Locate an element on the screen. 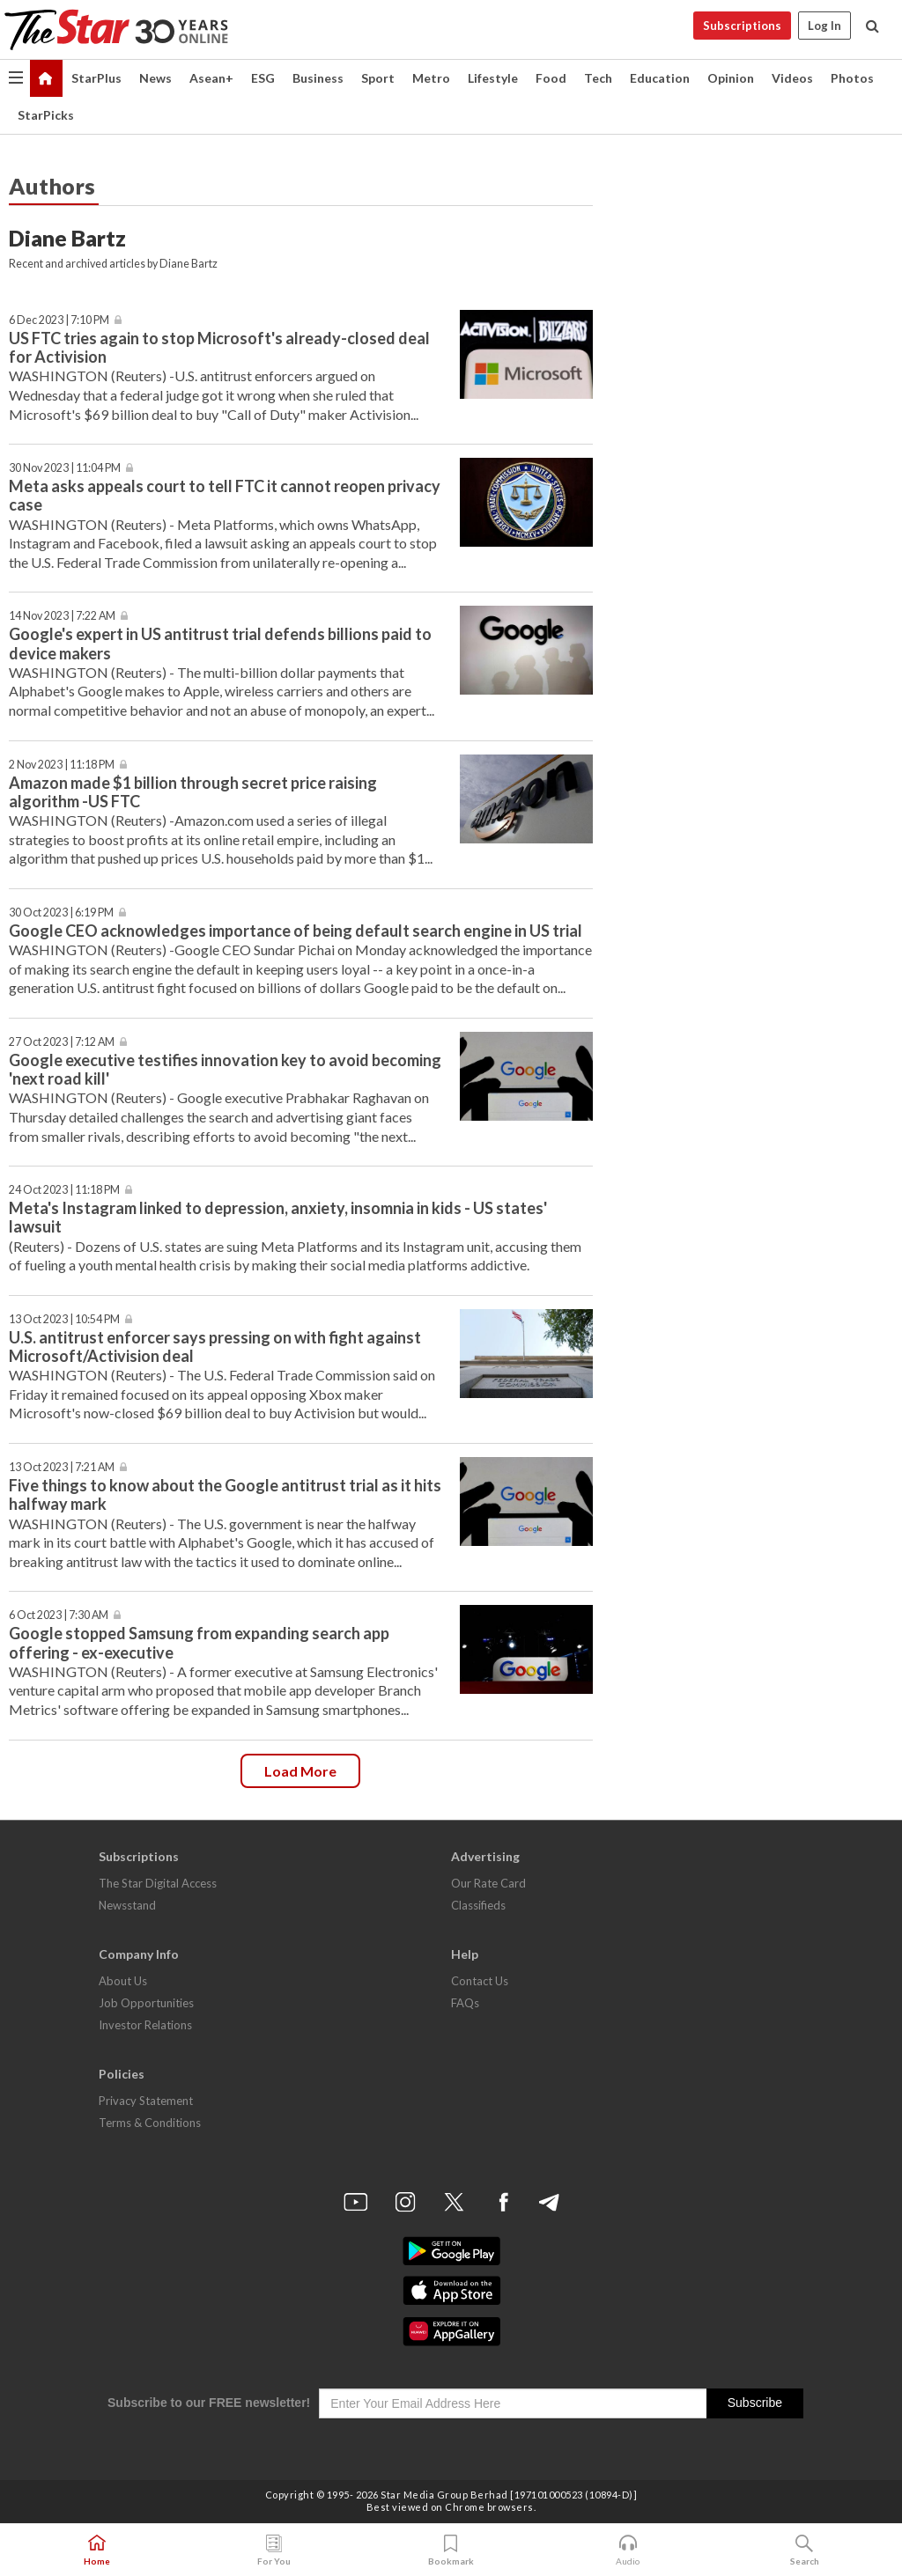 The image size is (902, 2576). Lifestyle is located at coordinates (493, 77).